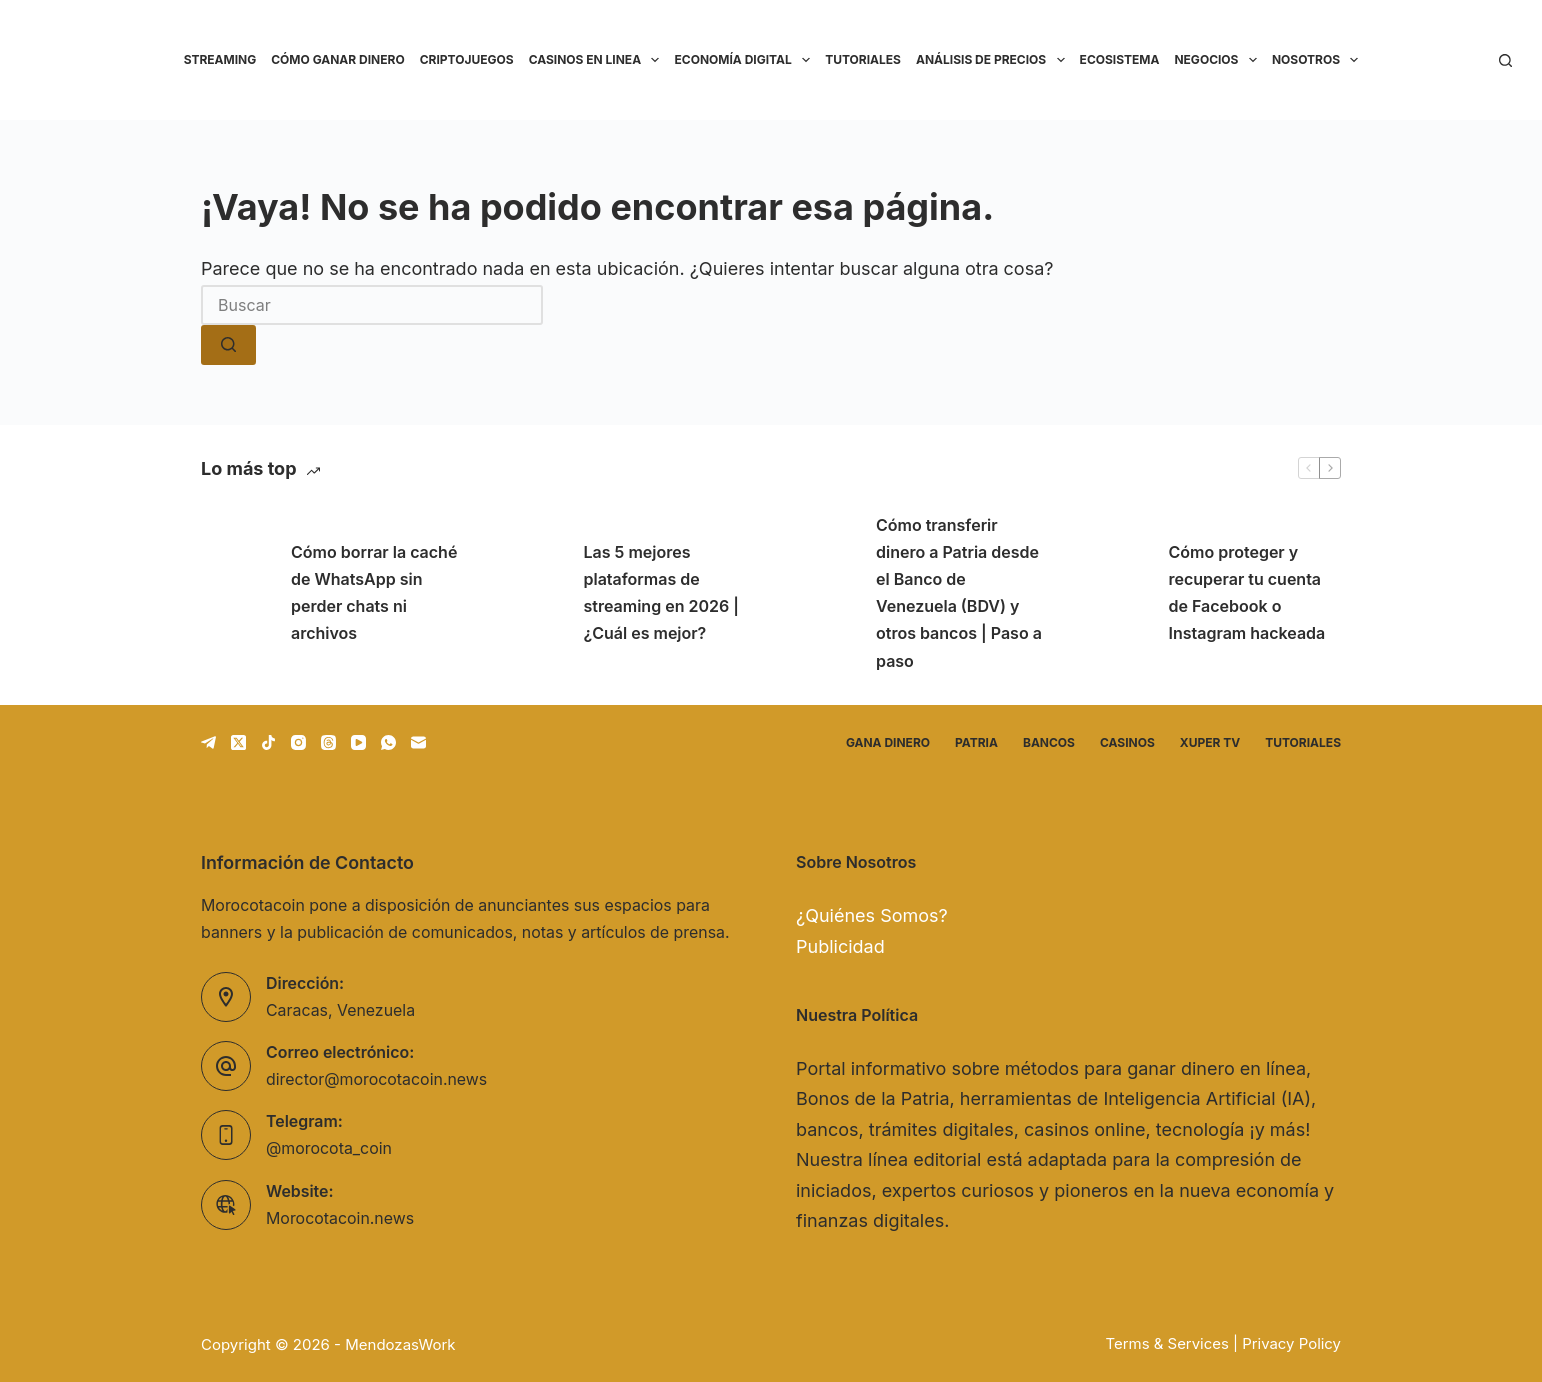  I want to click on [Buscar], so click(1505, 60).